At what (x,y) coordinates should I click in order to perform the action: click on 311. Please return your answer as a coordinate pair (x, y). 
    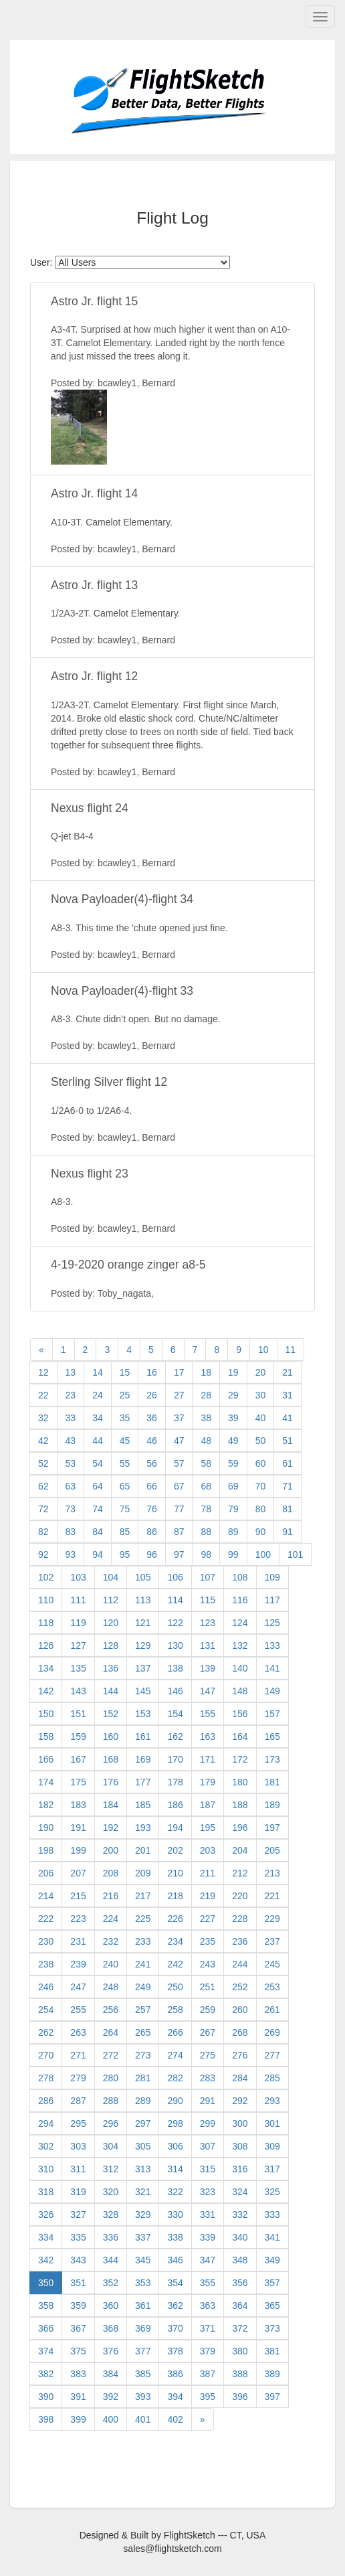
    Looking at the image, I should click on (78, 2169).